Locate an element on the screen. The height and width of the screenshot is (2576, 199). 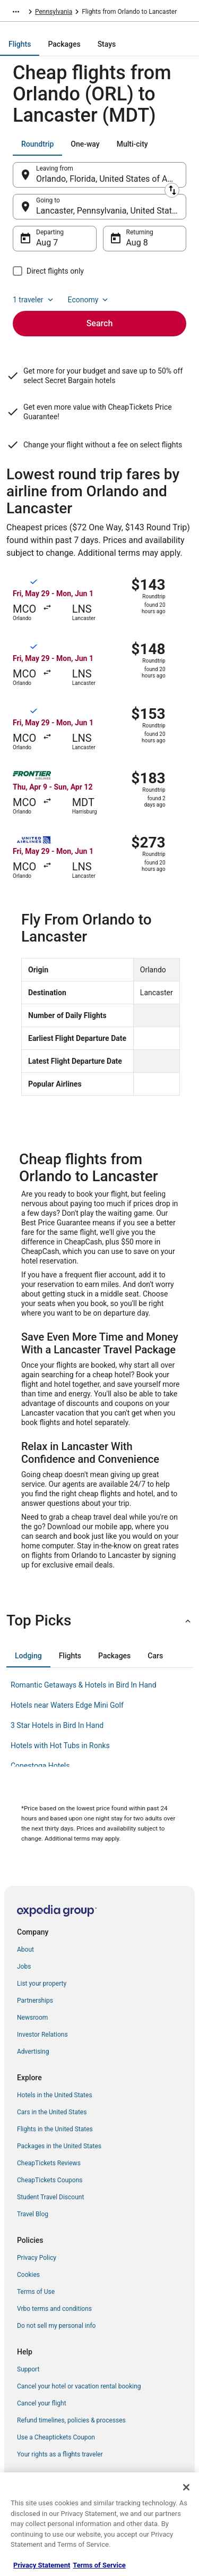
Packages in the United States [link] is located at coordinates (59, 2146).